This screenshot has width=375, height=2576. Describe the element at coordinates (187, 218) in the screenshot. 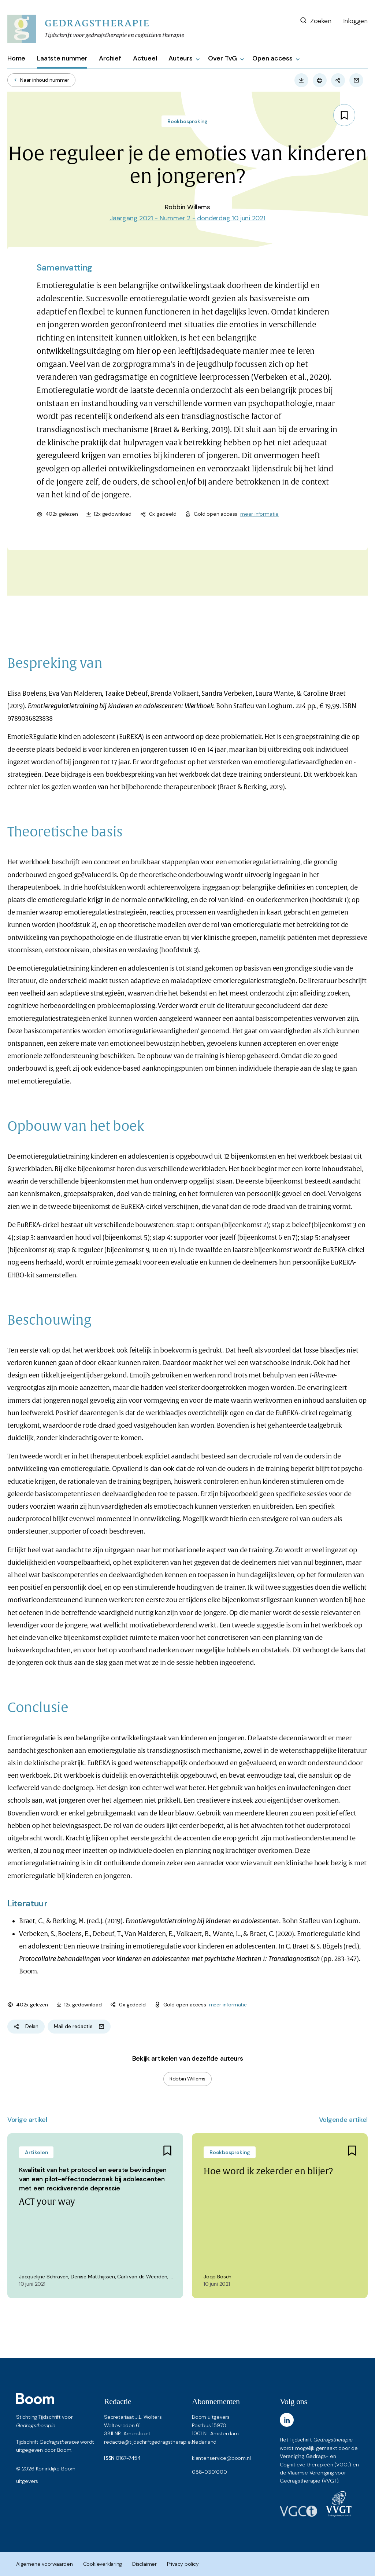

I see `Jaargang 2021 - Nummer 2 - donderdag 10 juni 2021` at that location.